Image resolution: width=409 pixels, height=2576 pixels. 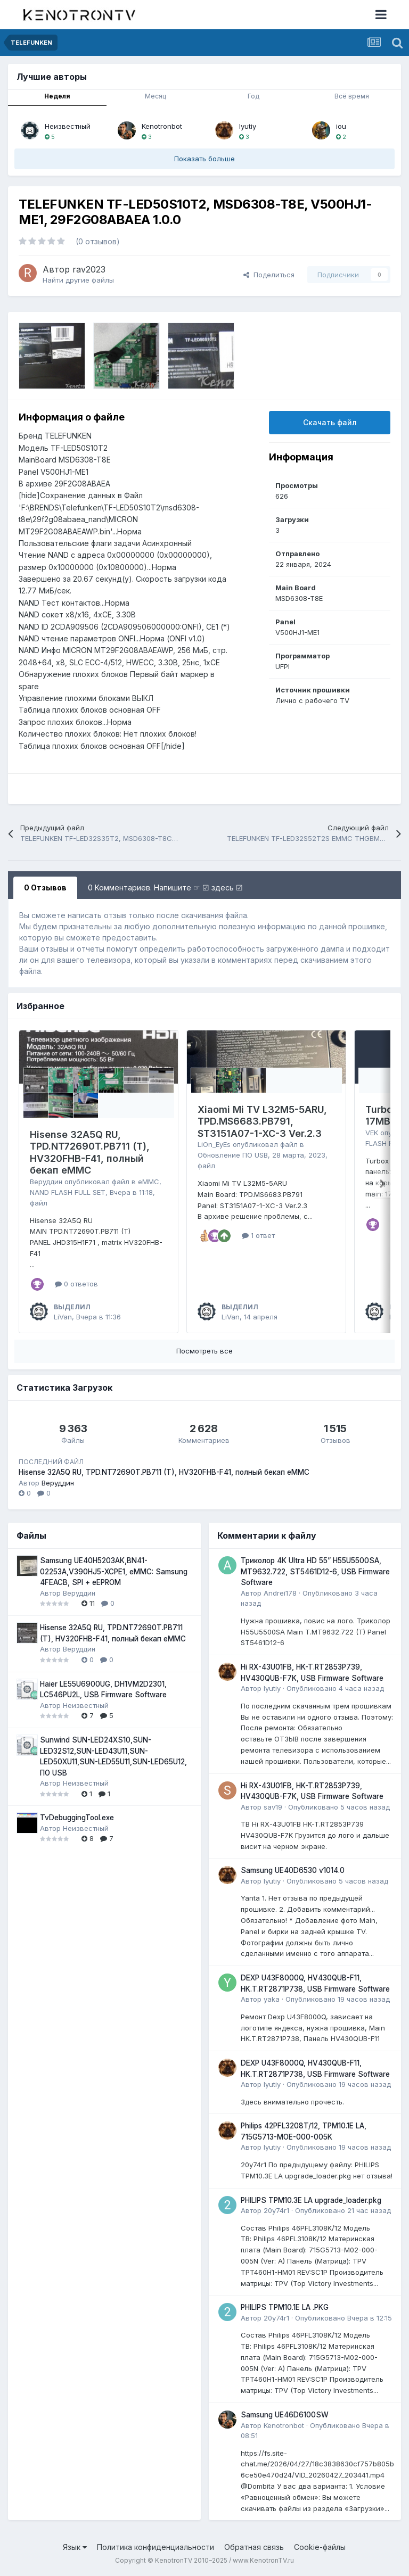 I want to click on Andrei178, so click(x=280, y=1593).